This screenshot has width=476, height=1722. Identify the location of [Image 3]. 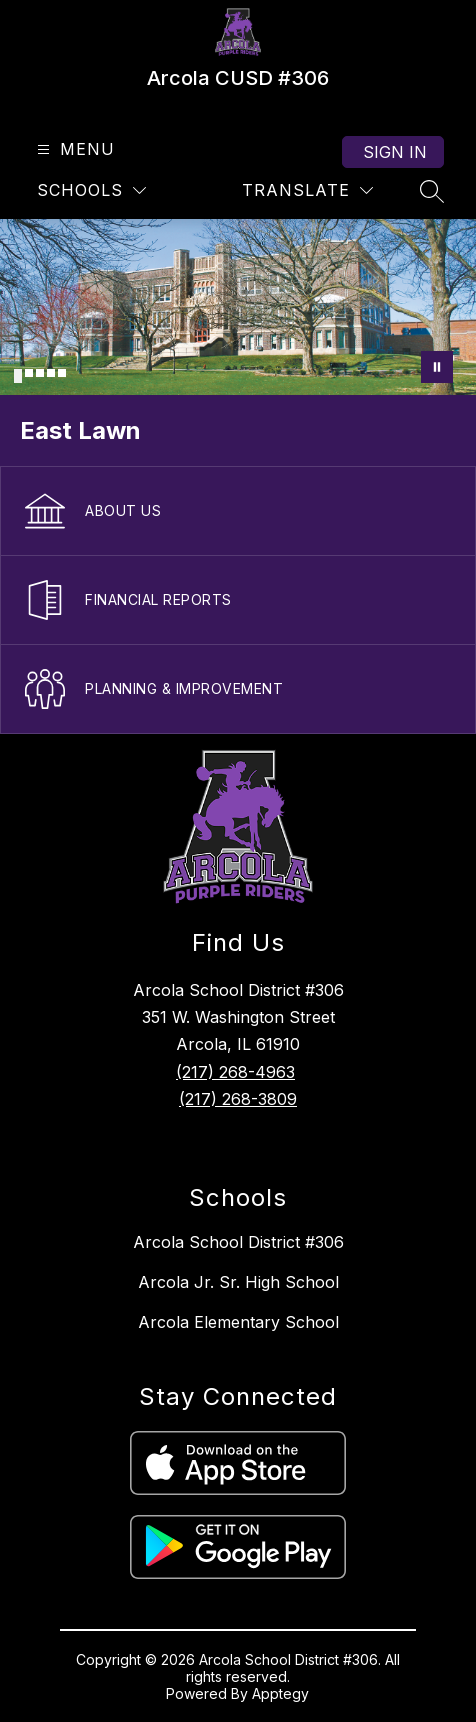
(40, 373).